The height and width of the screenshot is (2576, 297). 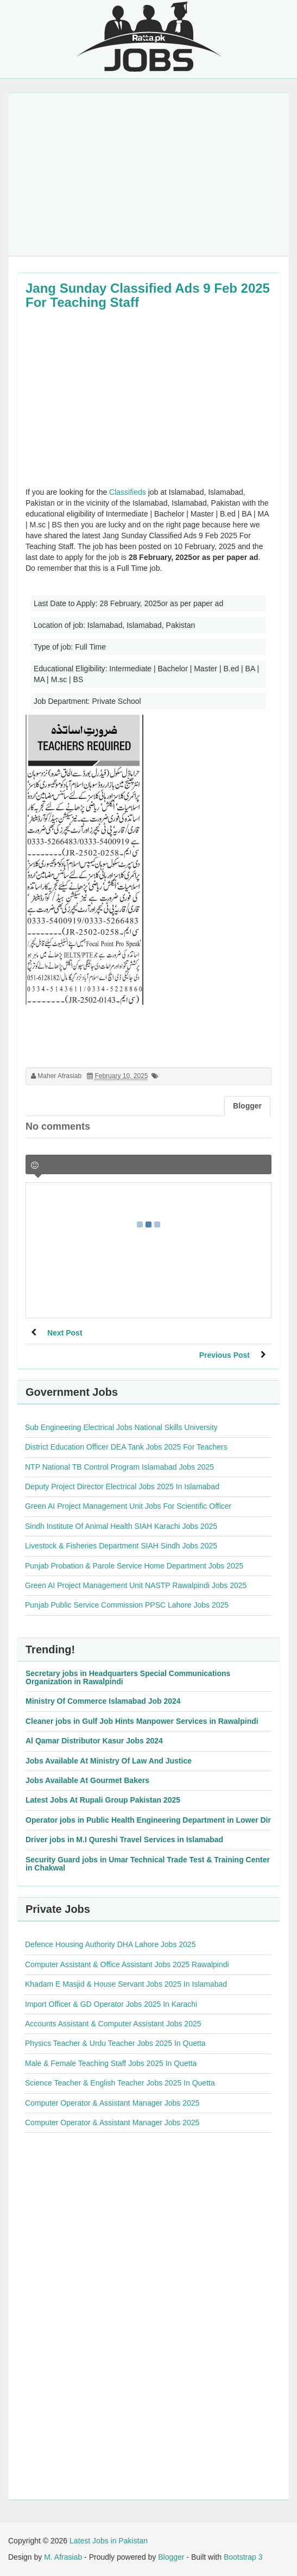 What do you see at coordinates (111, 2004) in the screenshot?
I see `Import Officer & GD Operator Jobs 2025 In Karachi` at bounding box center [111, 2004].